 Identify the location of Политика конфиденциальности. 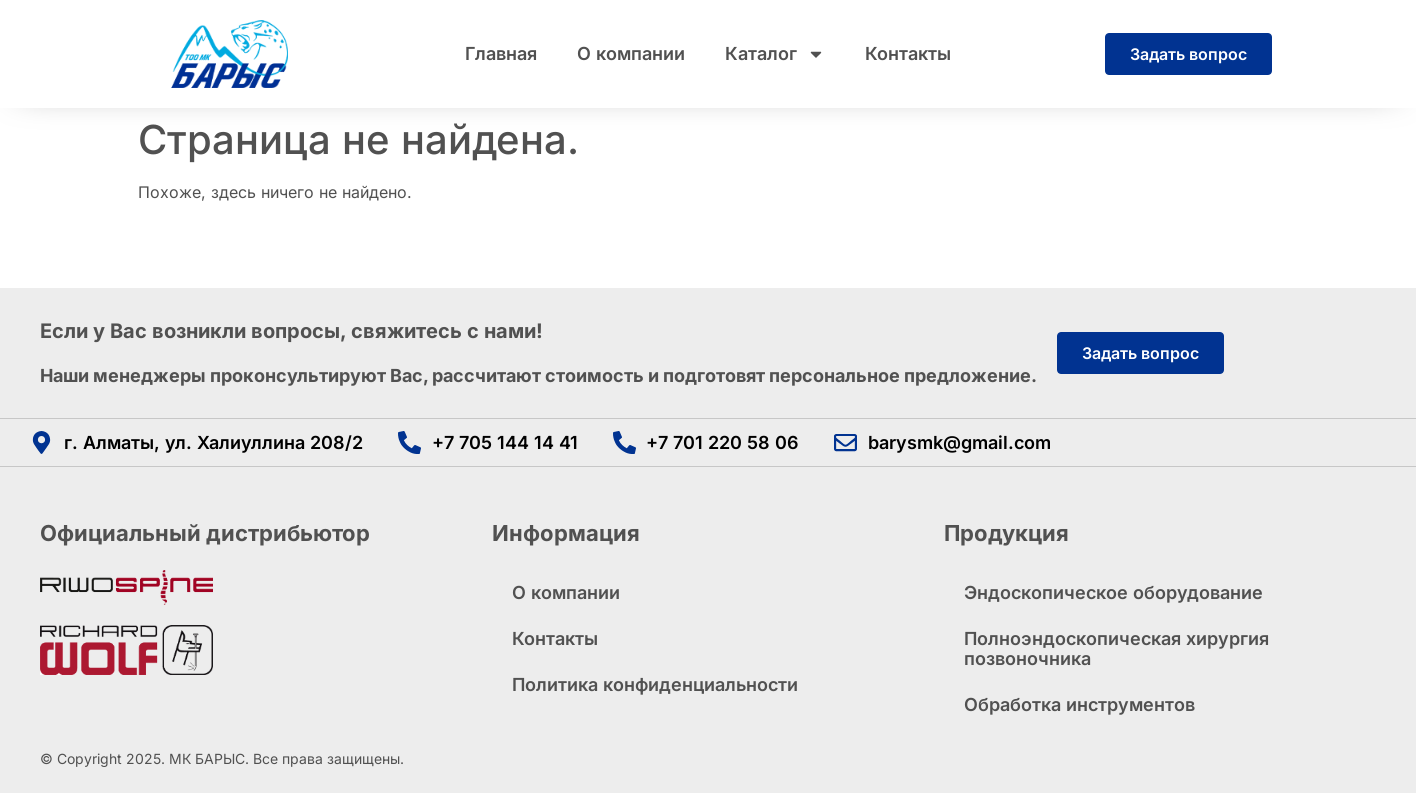
(655, 684).